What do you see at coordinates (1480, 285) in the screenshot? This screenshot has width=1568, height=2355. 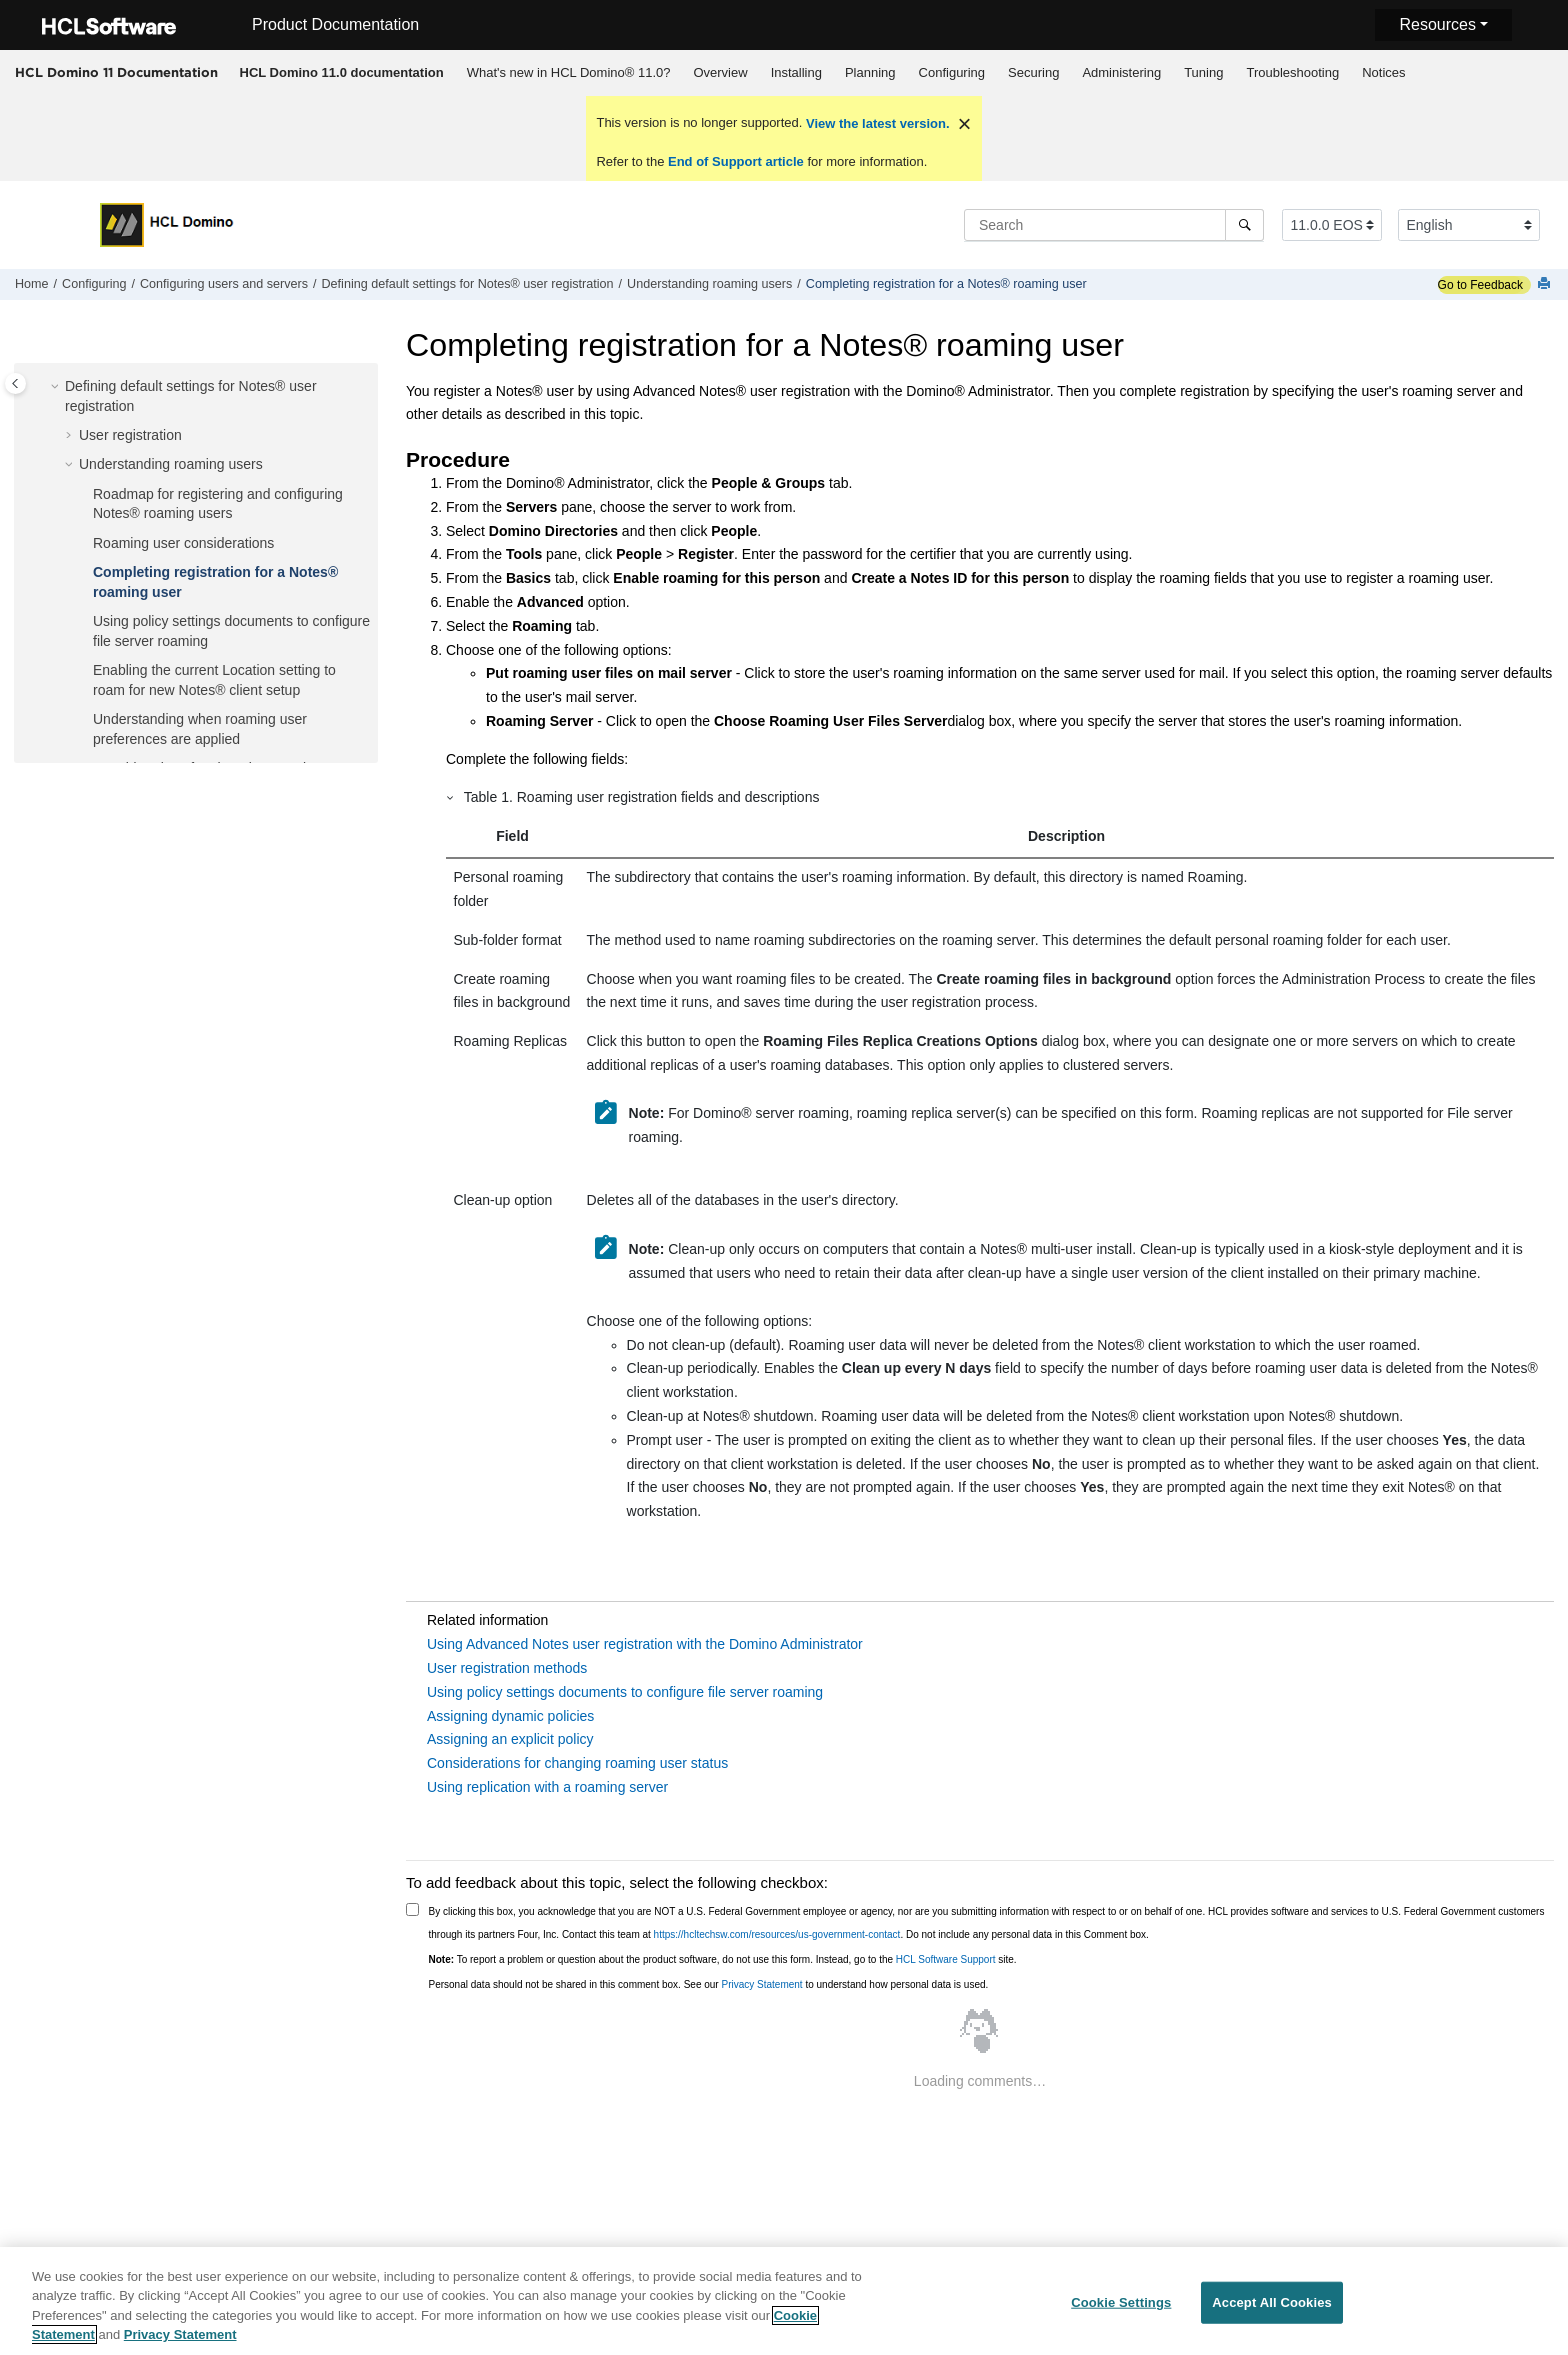 I see `Go to Feedback` at bounding box center [1480, 285].